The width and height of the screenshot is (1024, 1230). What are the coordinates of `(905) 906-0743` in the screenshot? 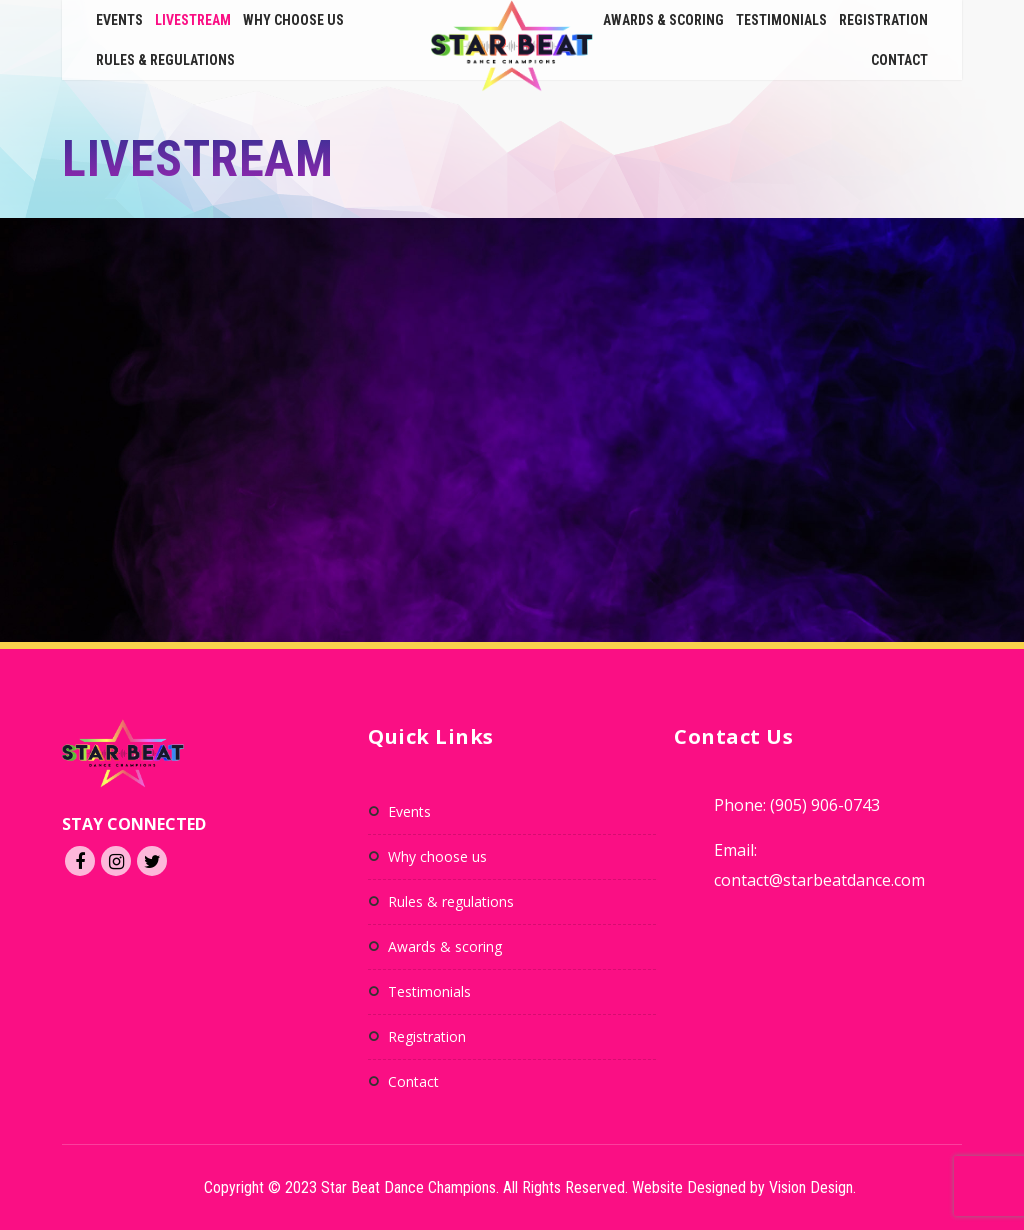 It's located at (825, 805).